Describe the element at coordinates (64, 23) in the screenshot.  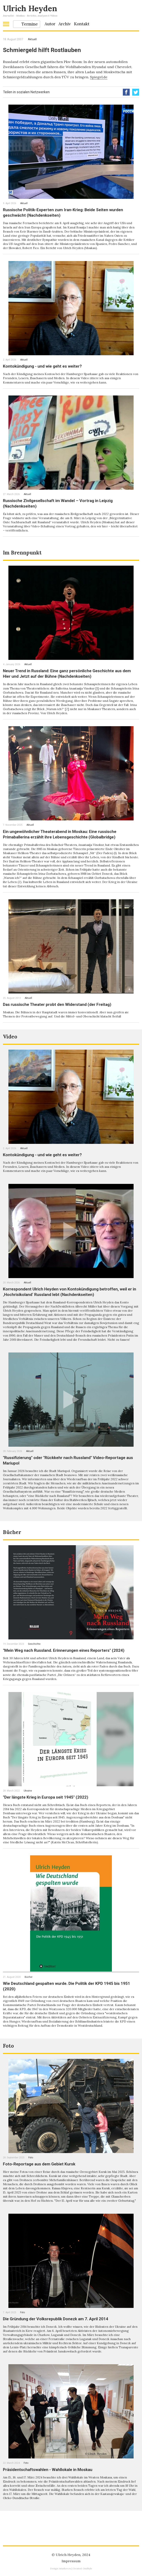
I see `Archiv` at that location.